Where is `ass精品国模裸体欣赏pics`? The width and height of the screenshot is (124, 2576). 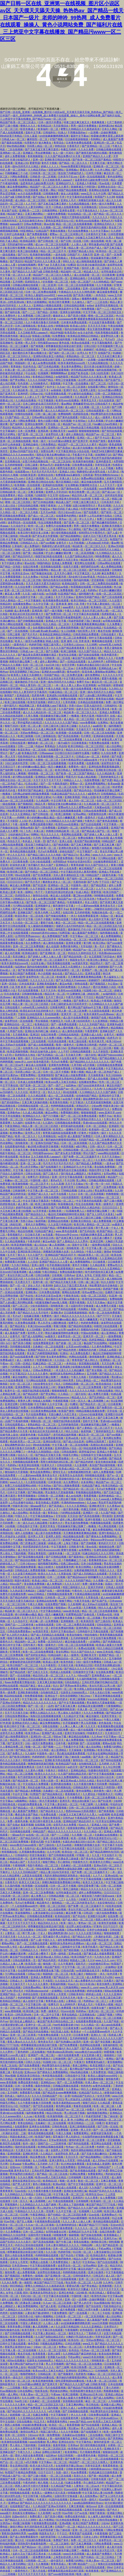
ass精品国模裸体欣赏pics is located at coordinates (89, 2503).